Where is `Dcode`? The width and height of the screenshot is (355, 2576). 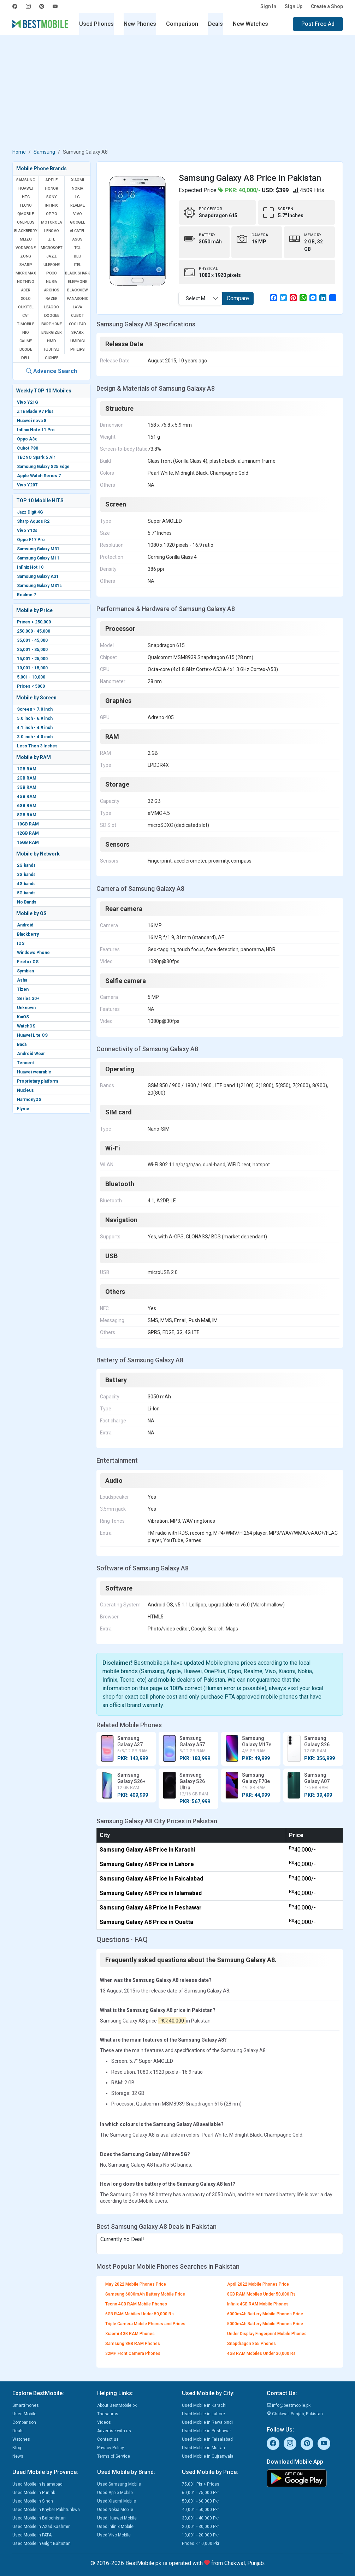 Dcode is located at coordinates (25, 349).